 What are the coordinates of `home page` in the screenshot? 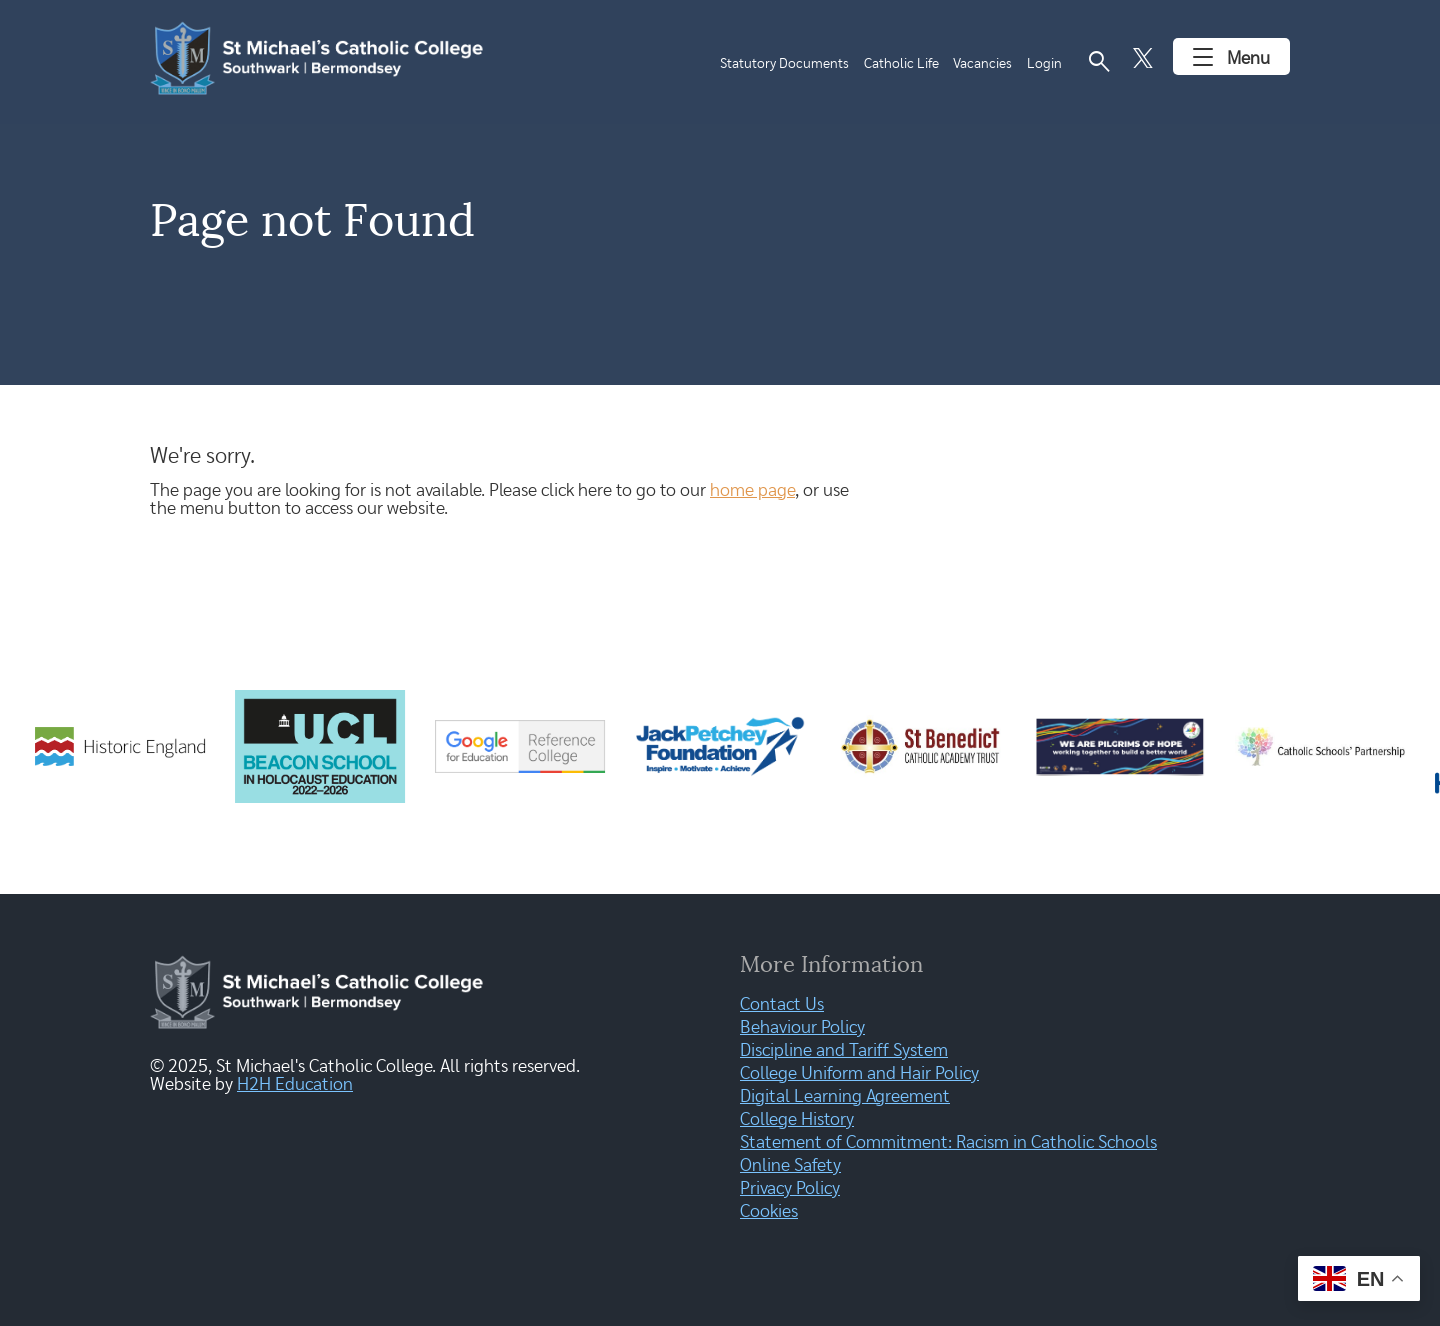 It's located at (752, 491).